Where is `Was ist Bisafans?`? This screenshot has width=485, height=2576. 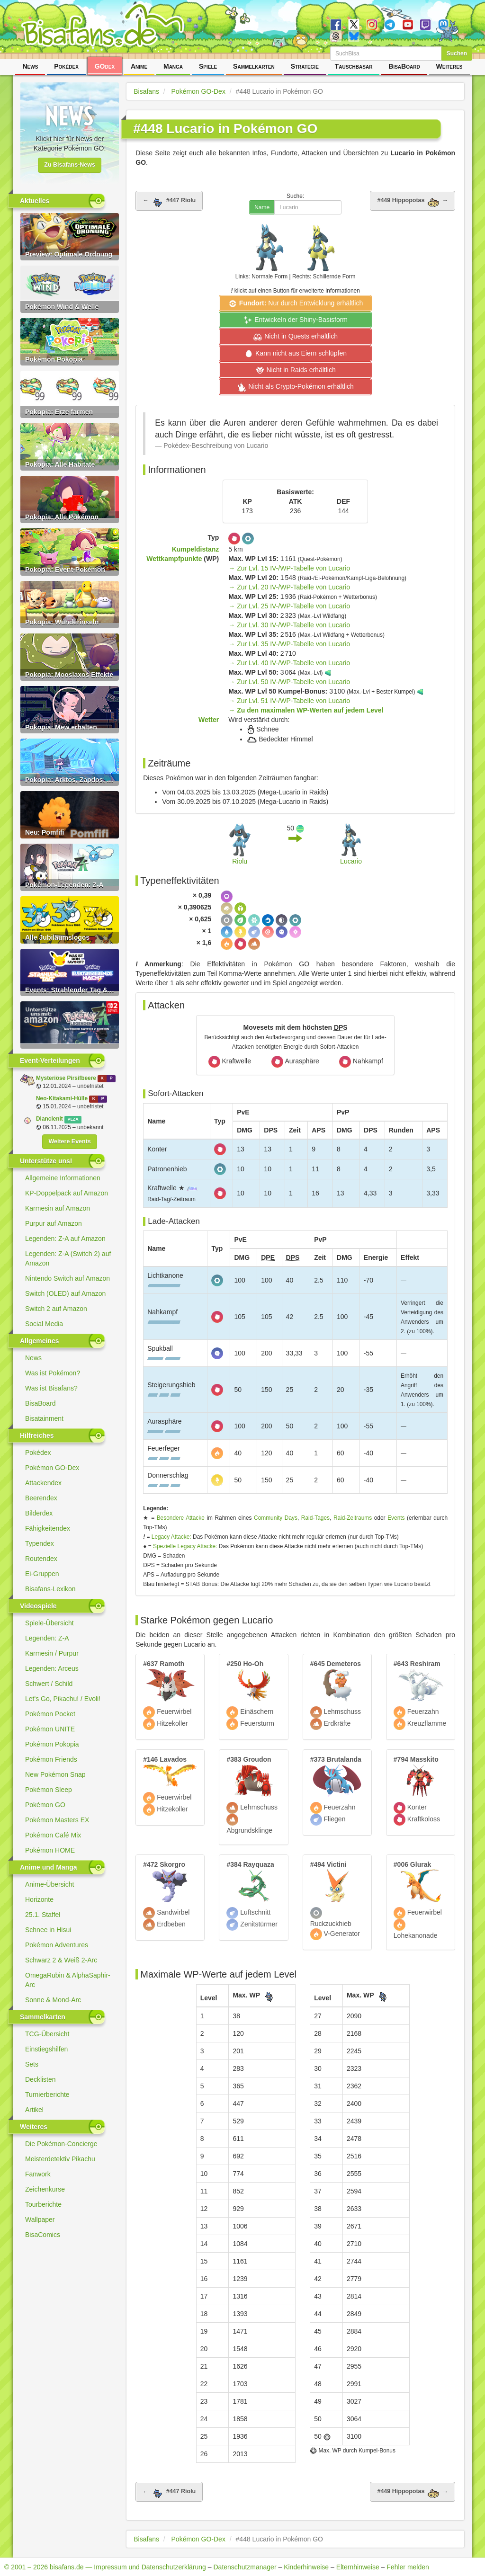
Was ist Bisafans? is located at coordinates (51, 1388).